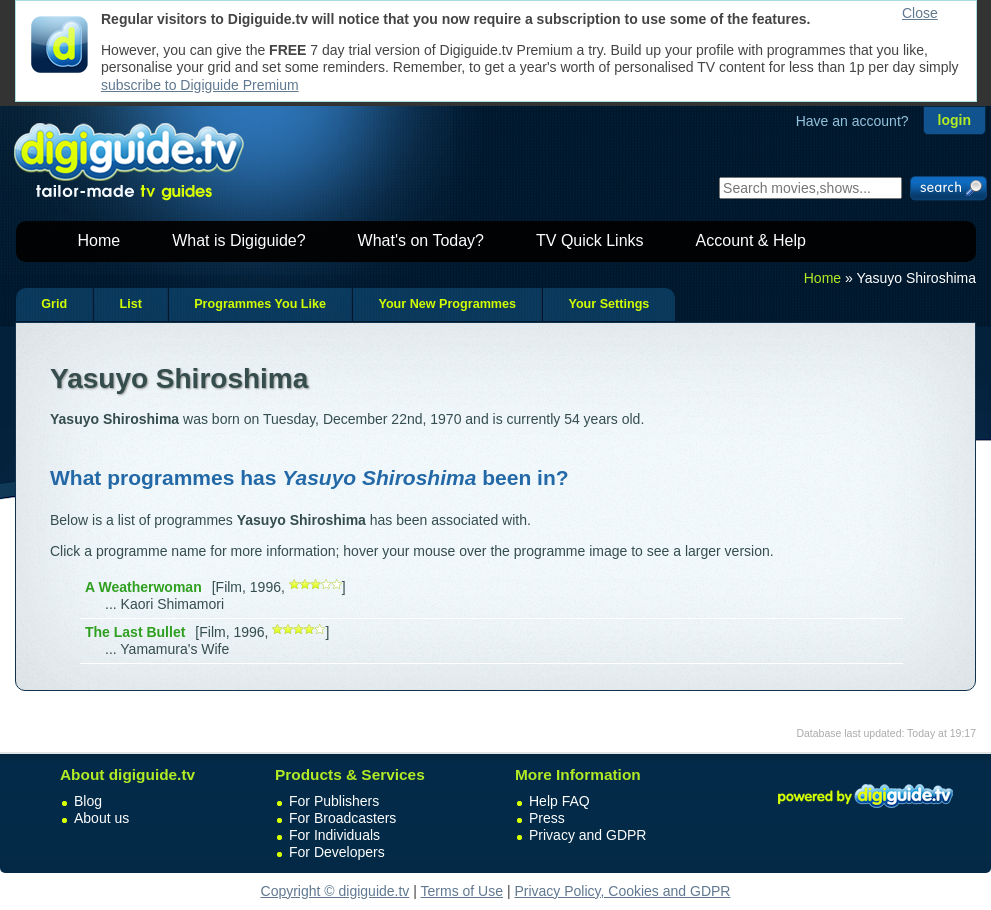  I want to click on List, so click(130, 304).